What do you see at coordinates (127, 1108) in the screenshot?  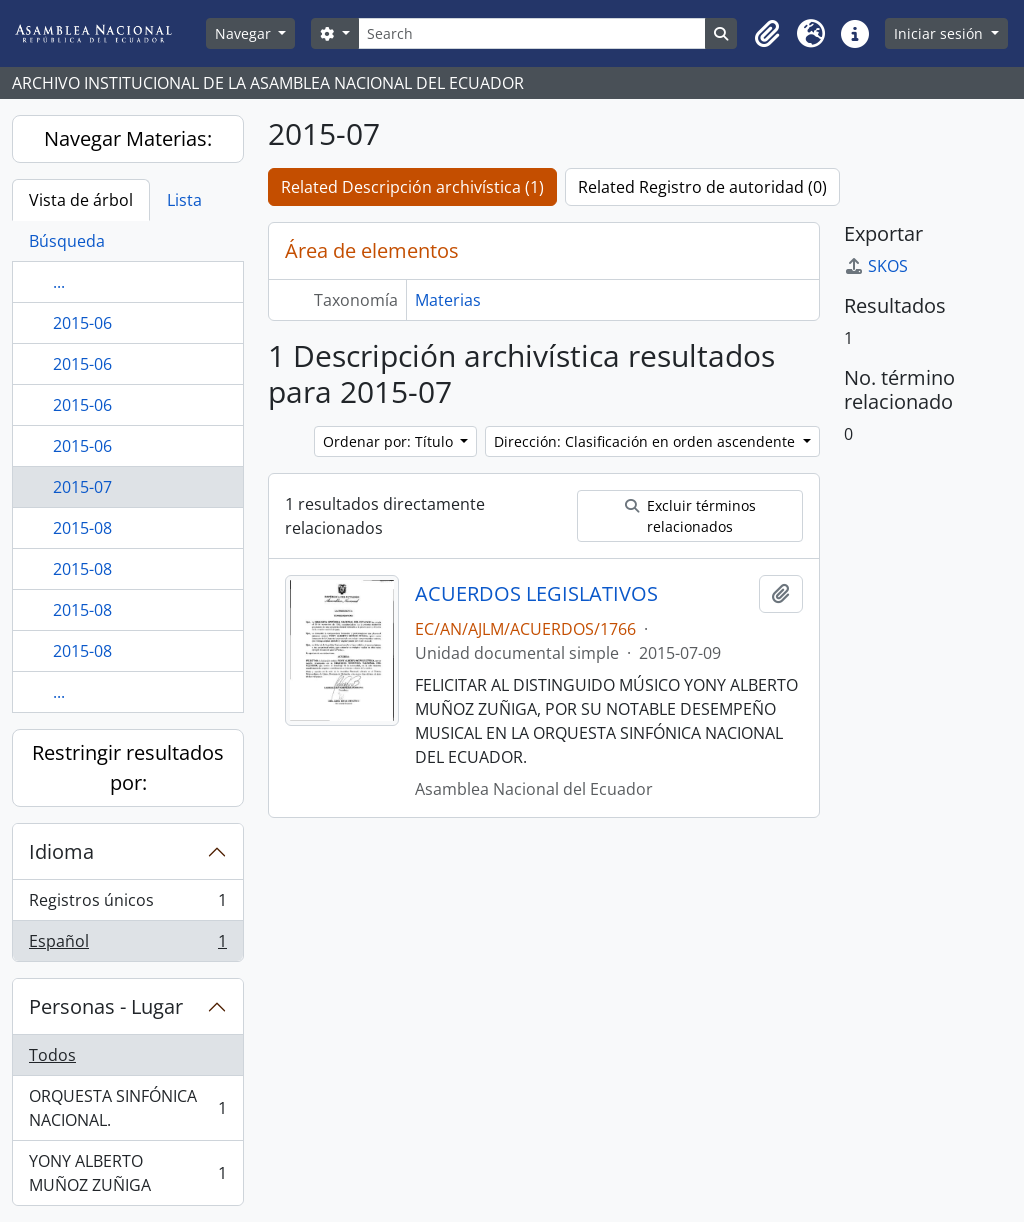 I see `ORQUESTA SINFÓNICA NACIONAL.` at bounding box center [127, 1108].